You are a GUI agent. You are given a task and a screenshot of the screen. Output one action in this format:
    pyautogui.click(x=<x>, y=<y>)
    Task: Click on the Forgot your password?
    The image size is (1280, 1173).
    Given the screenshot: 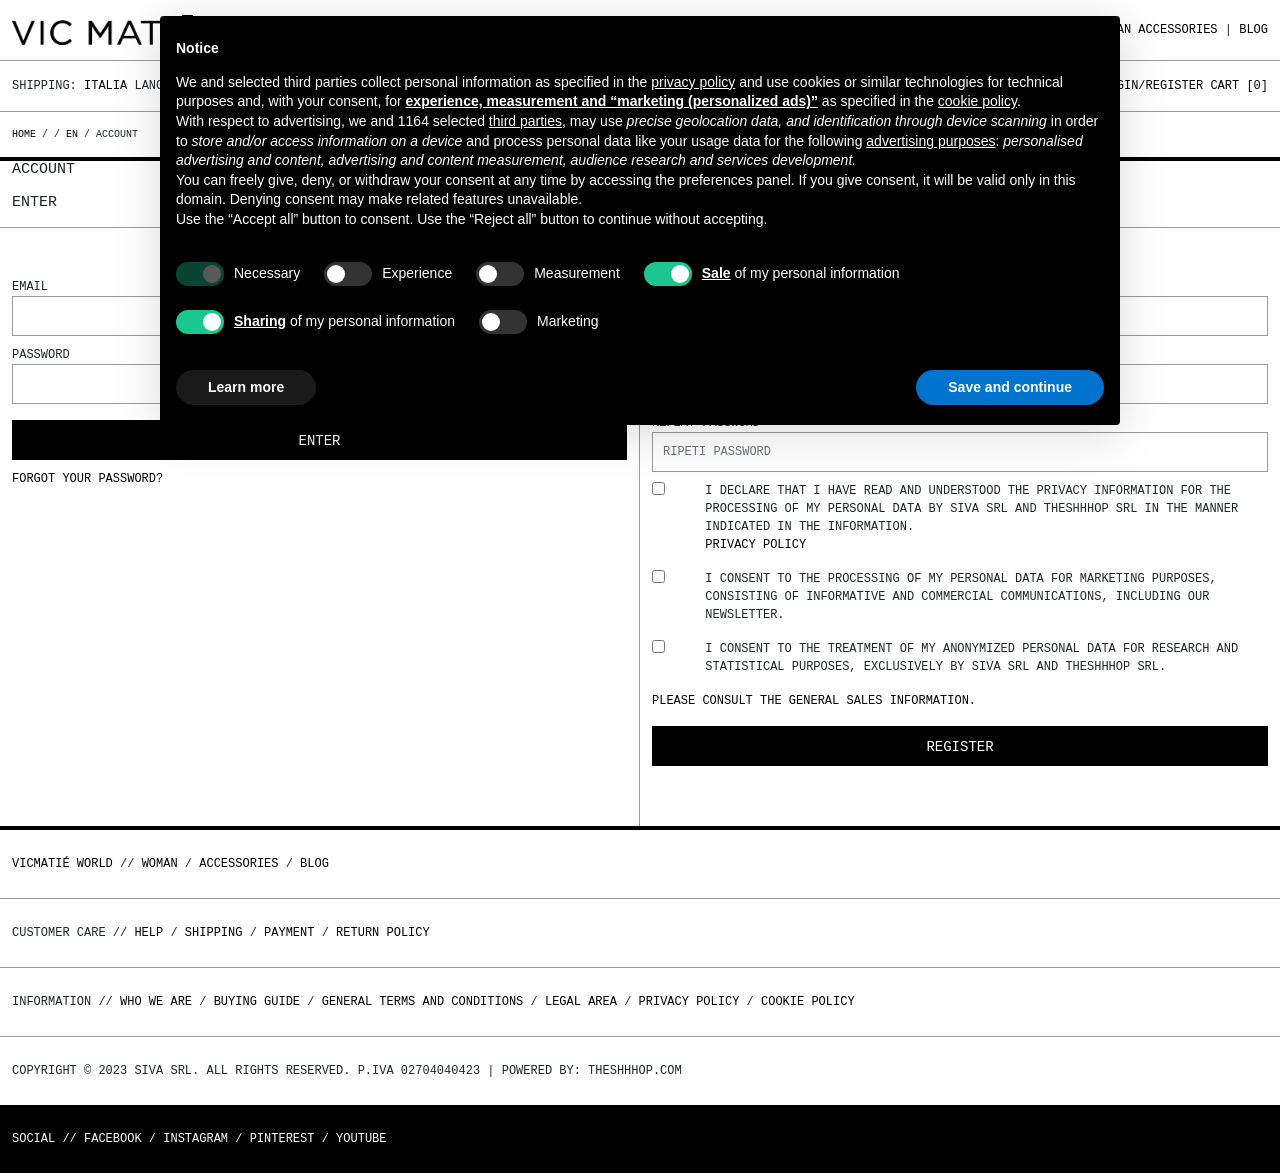 What is the action you would take?
    pyautogui.click(x=87, y=478)
    